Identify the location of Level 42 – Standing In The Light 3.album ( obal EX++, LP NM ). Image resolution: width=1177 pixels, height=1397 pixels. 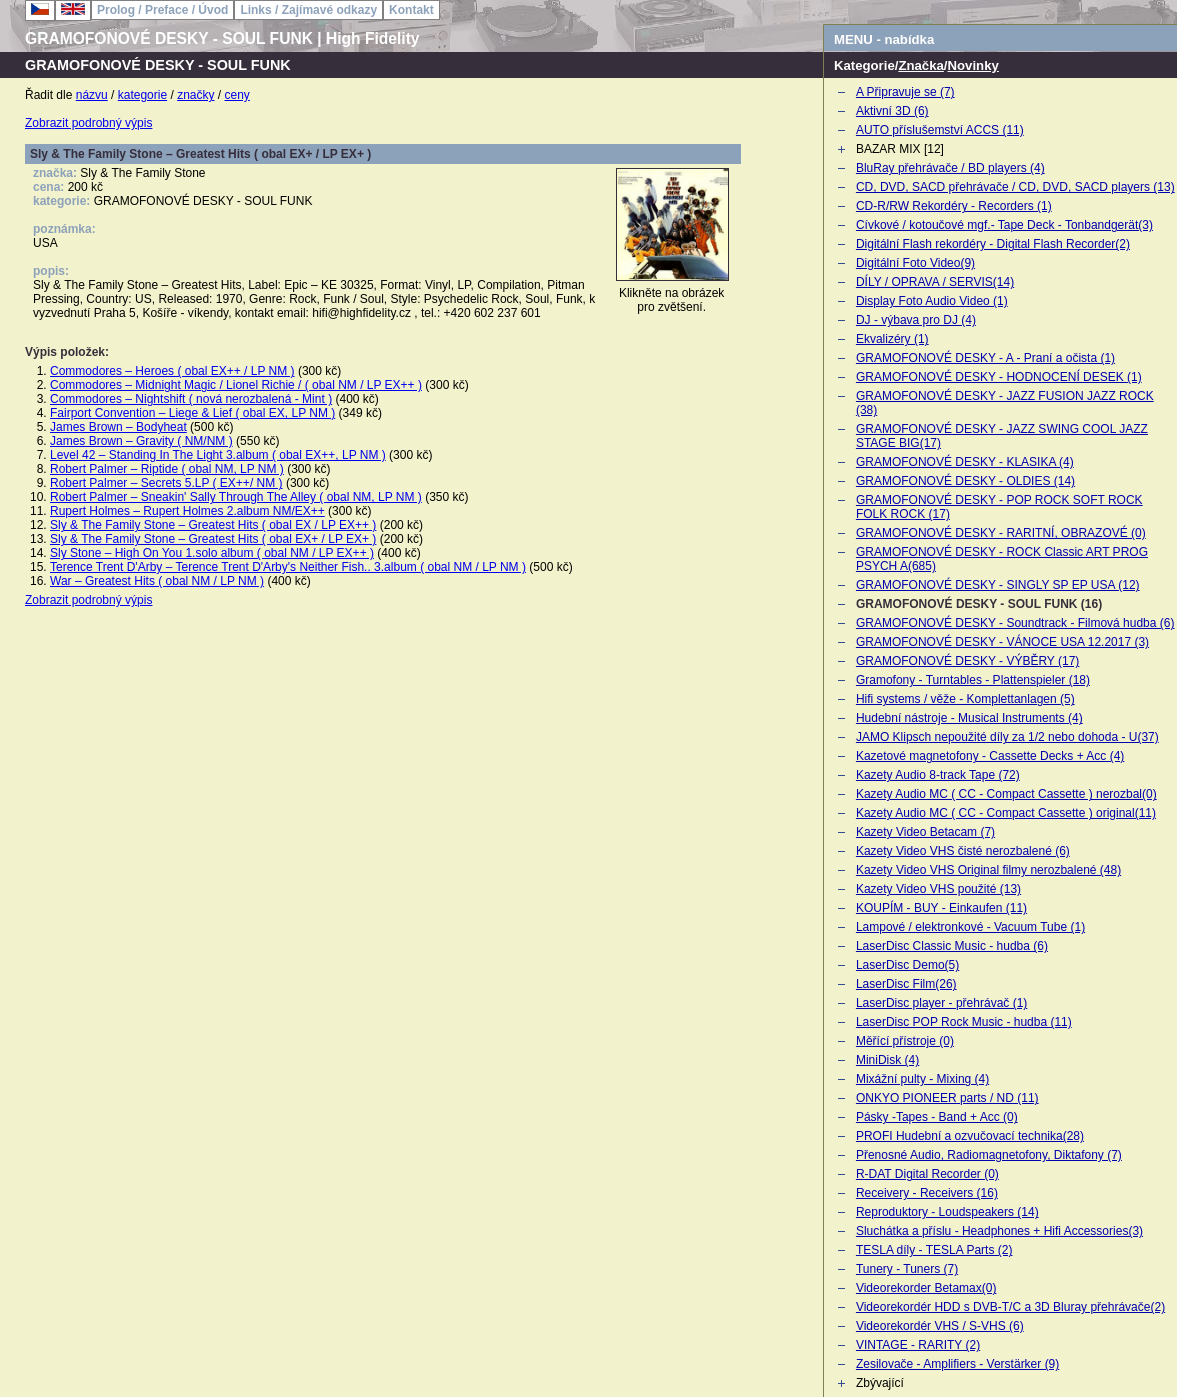
(218, 455).